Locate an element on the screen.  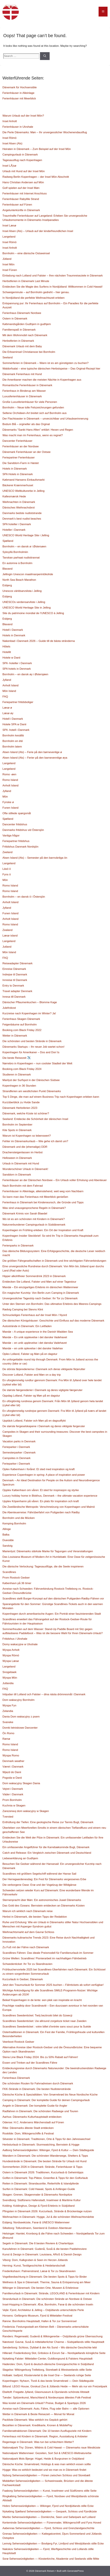
Faaborg Sehenswürdigkeiten — Kunst, Inselmeer und Südfünens stille Seite is located at coordinates (49, 2490).